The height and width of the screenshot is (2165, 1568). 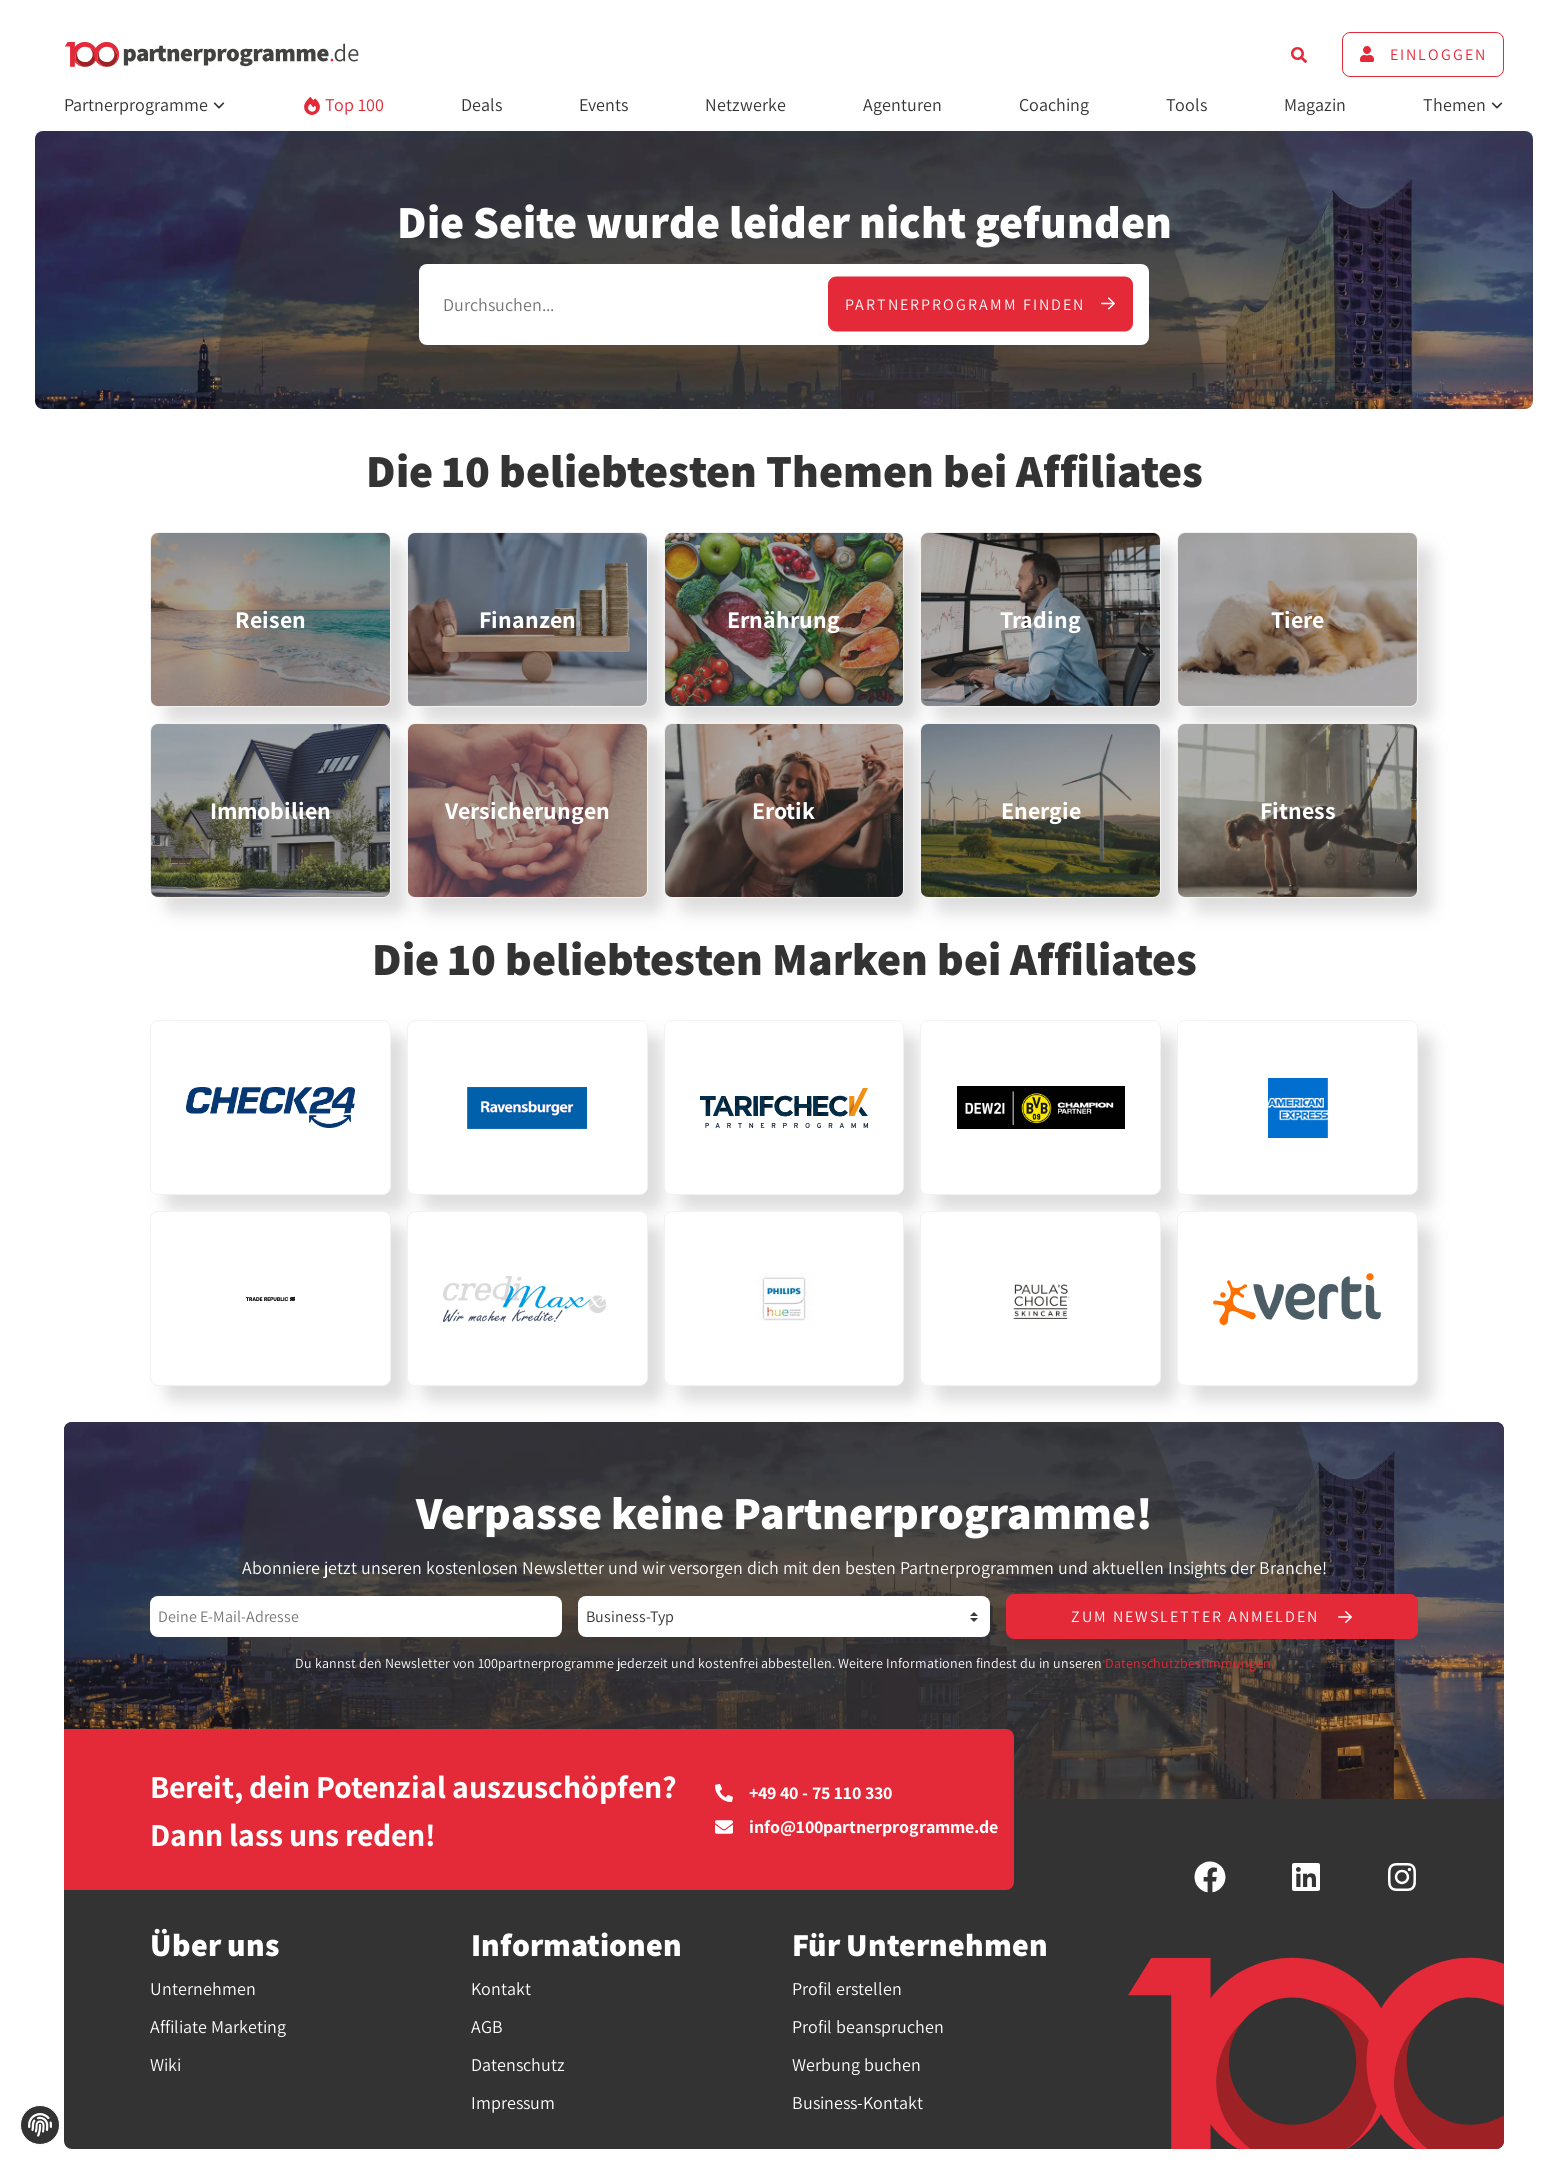 What do you see at coordinates (513, 2102) in the screenshot?
I see `Impressum` at bounding box center [513, 2102].